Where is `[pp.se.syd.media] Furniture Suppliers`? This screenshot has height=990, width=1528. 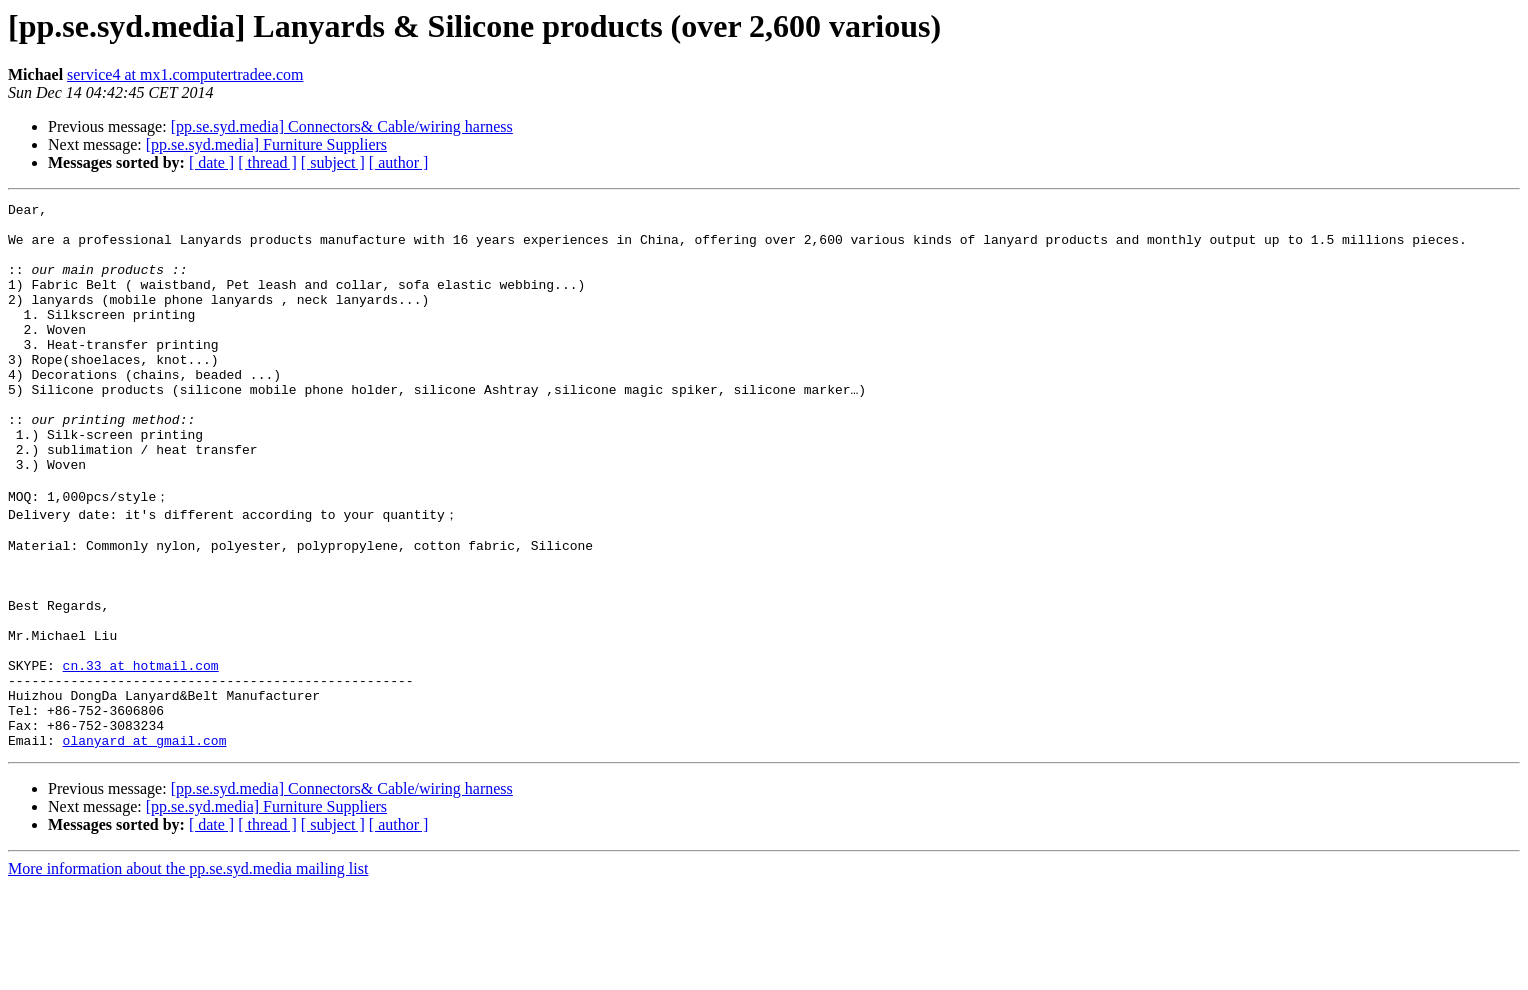
[pp.se.syd.media] Furniture Suppliers is located at coordinates (266, 144).